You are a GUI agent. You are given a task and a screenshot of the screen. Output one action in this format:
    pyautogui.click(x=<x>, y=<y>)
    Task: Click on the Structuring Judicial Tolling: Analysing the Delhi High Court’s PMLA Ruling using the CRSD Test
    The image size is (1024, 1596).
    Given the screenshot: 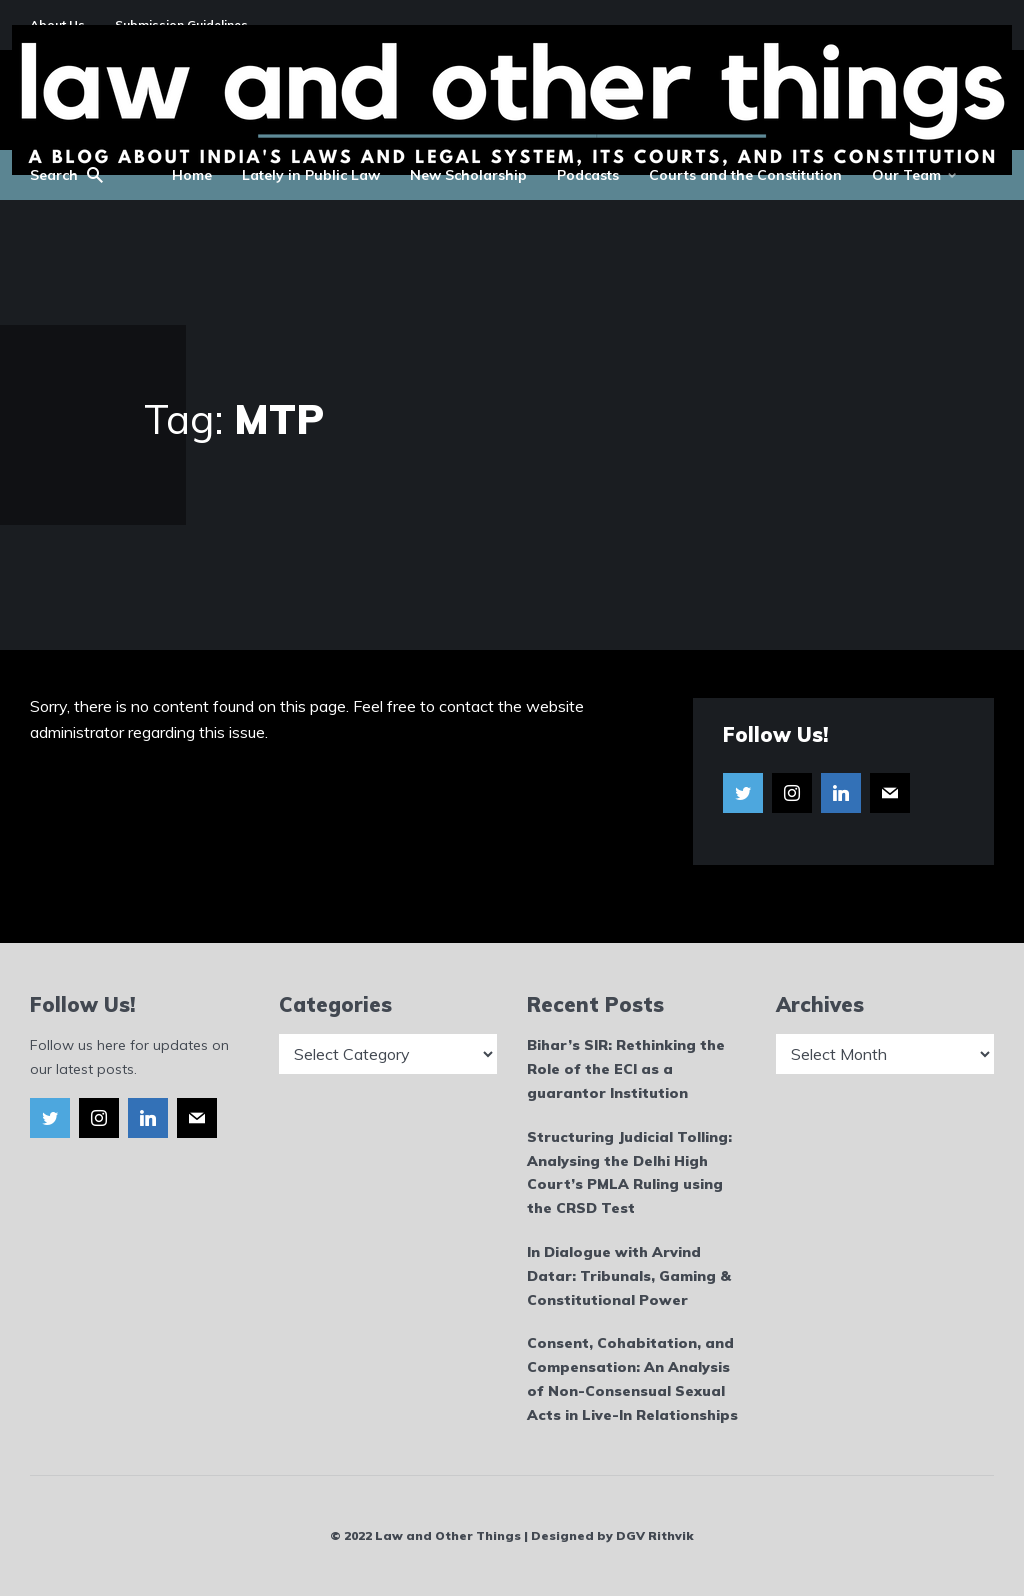 What is the action you would take?
    pyautogui.click(x=629, y=1172)
    